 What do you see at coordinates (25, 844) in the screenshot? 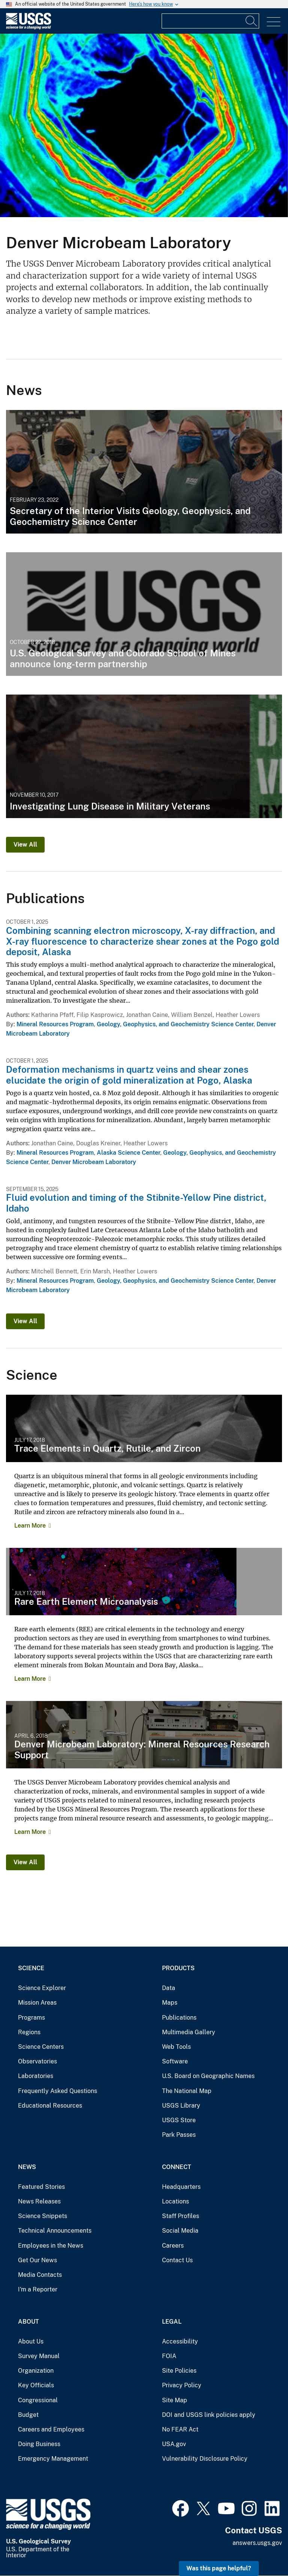
I see `View All` at bounding box center [25, 844].